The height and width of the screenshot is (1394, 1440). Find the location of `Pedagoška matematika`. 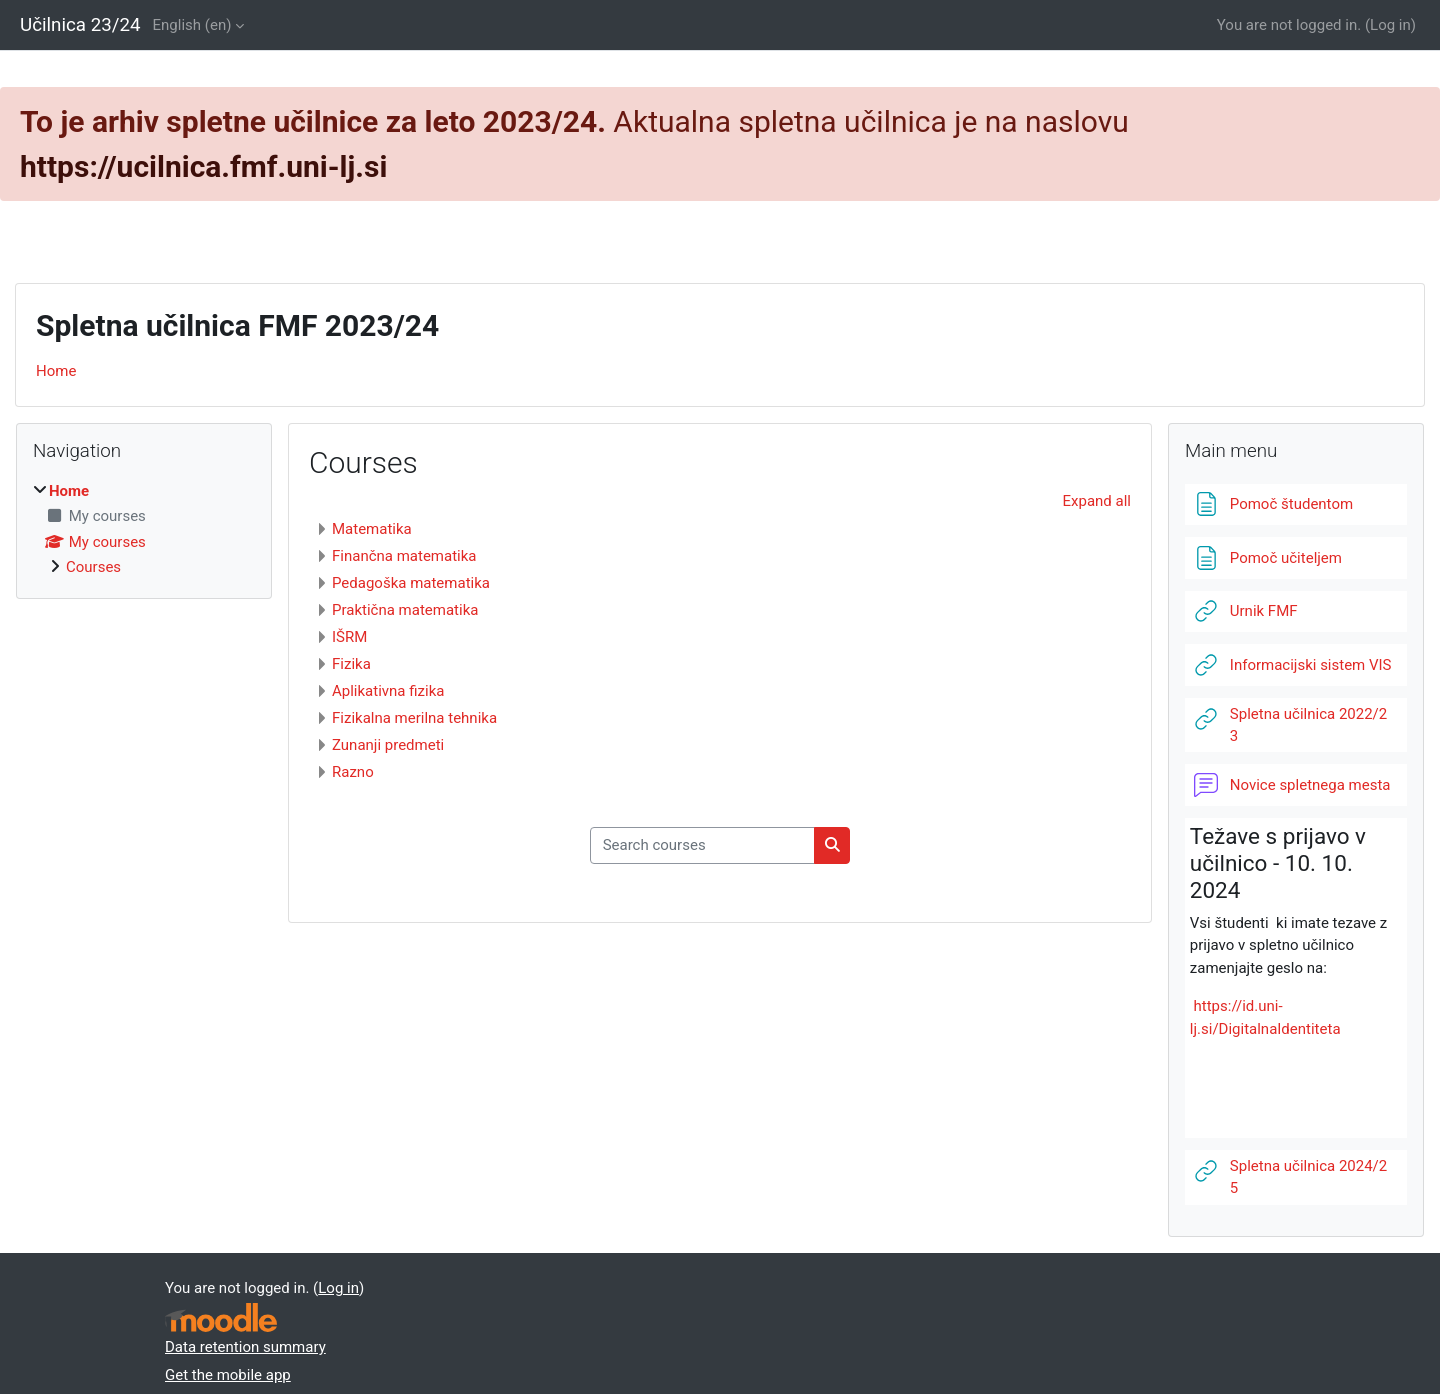

Pedagoška matematika is located at coordinates (411, 583).